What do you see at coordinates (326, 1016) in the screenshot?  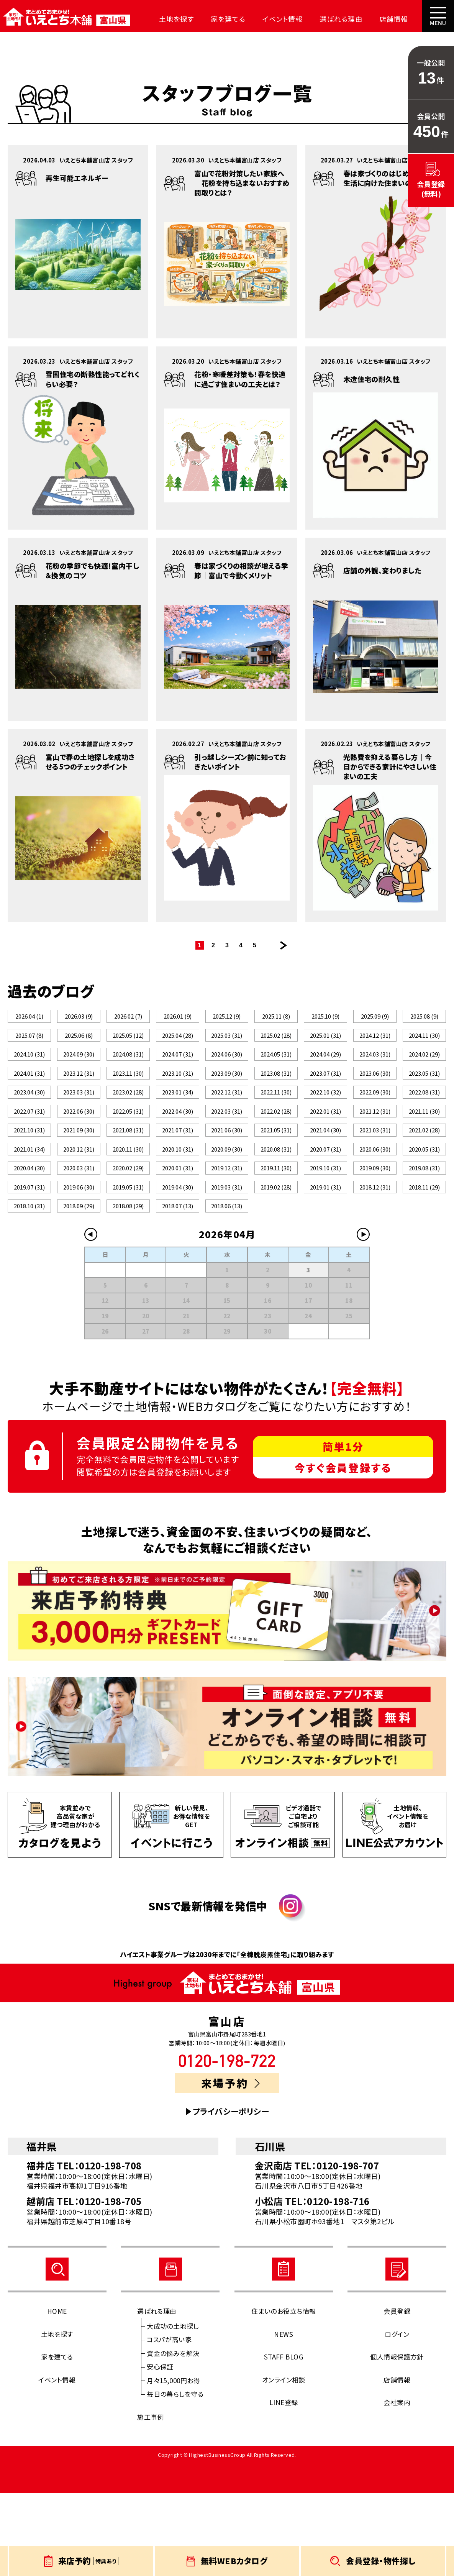 I see `2025.10` at bounding box center [326, 1016].